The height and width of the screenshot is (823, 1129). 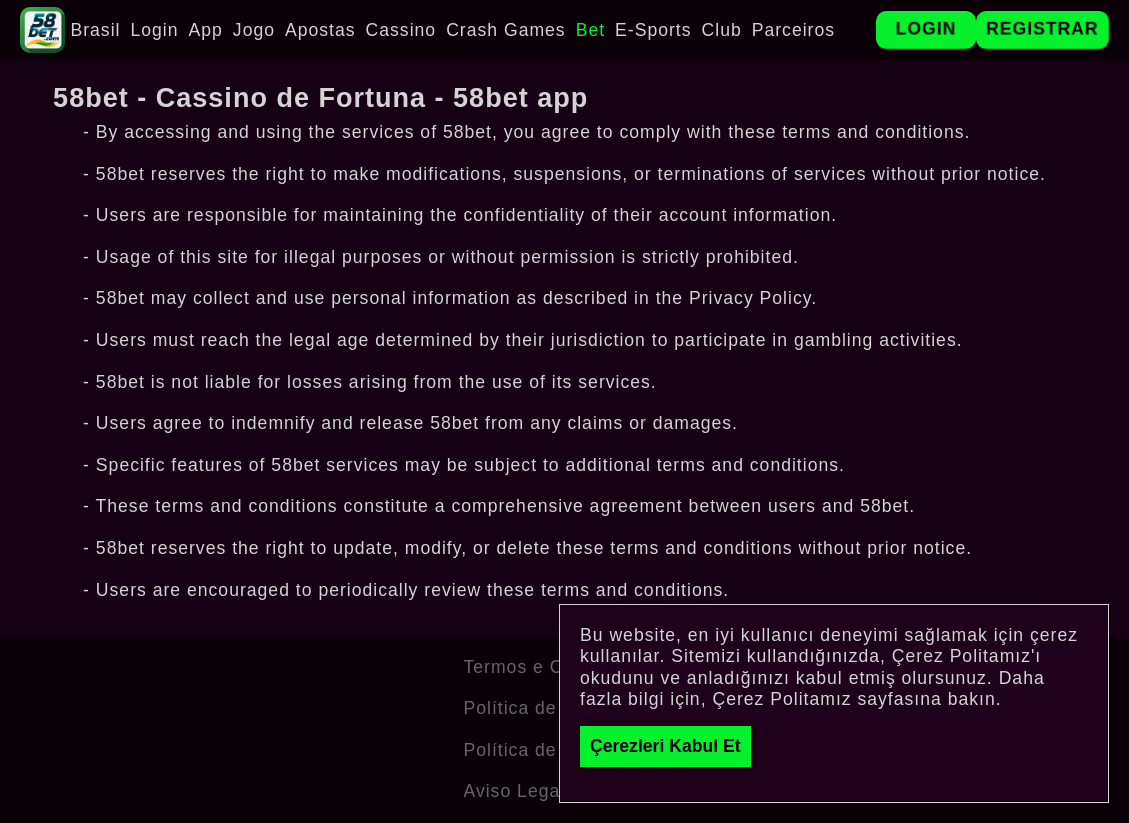 I want to click on Çerez Politamız sayfasına, so click(x=826, y=699).